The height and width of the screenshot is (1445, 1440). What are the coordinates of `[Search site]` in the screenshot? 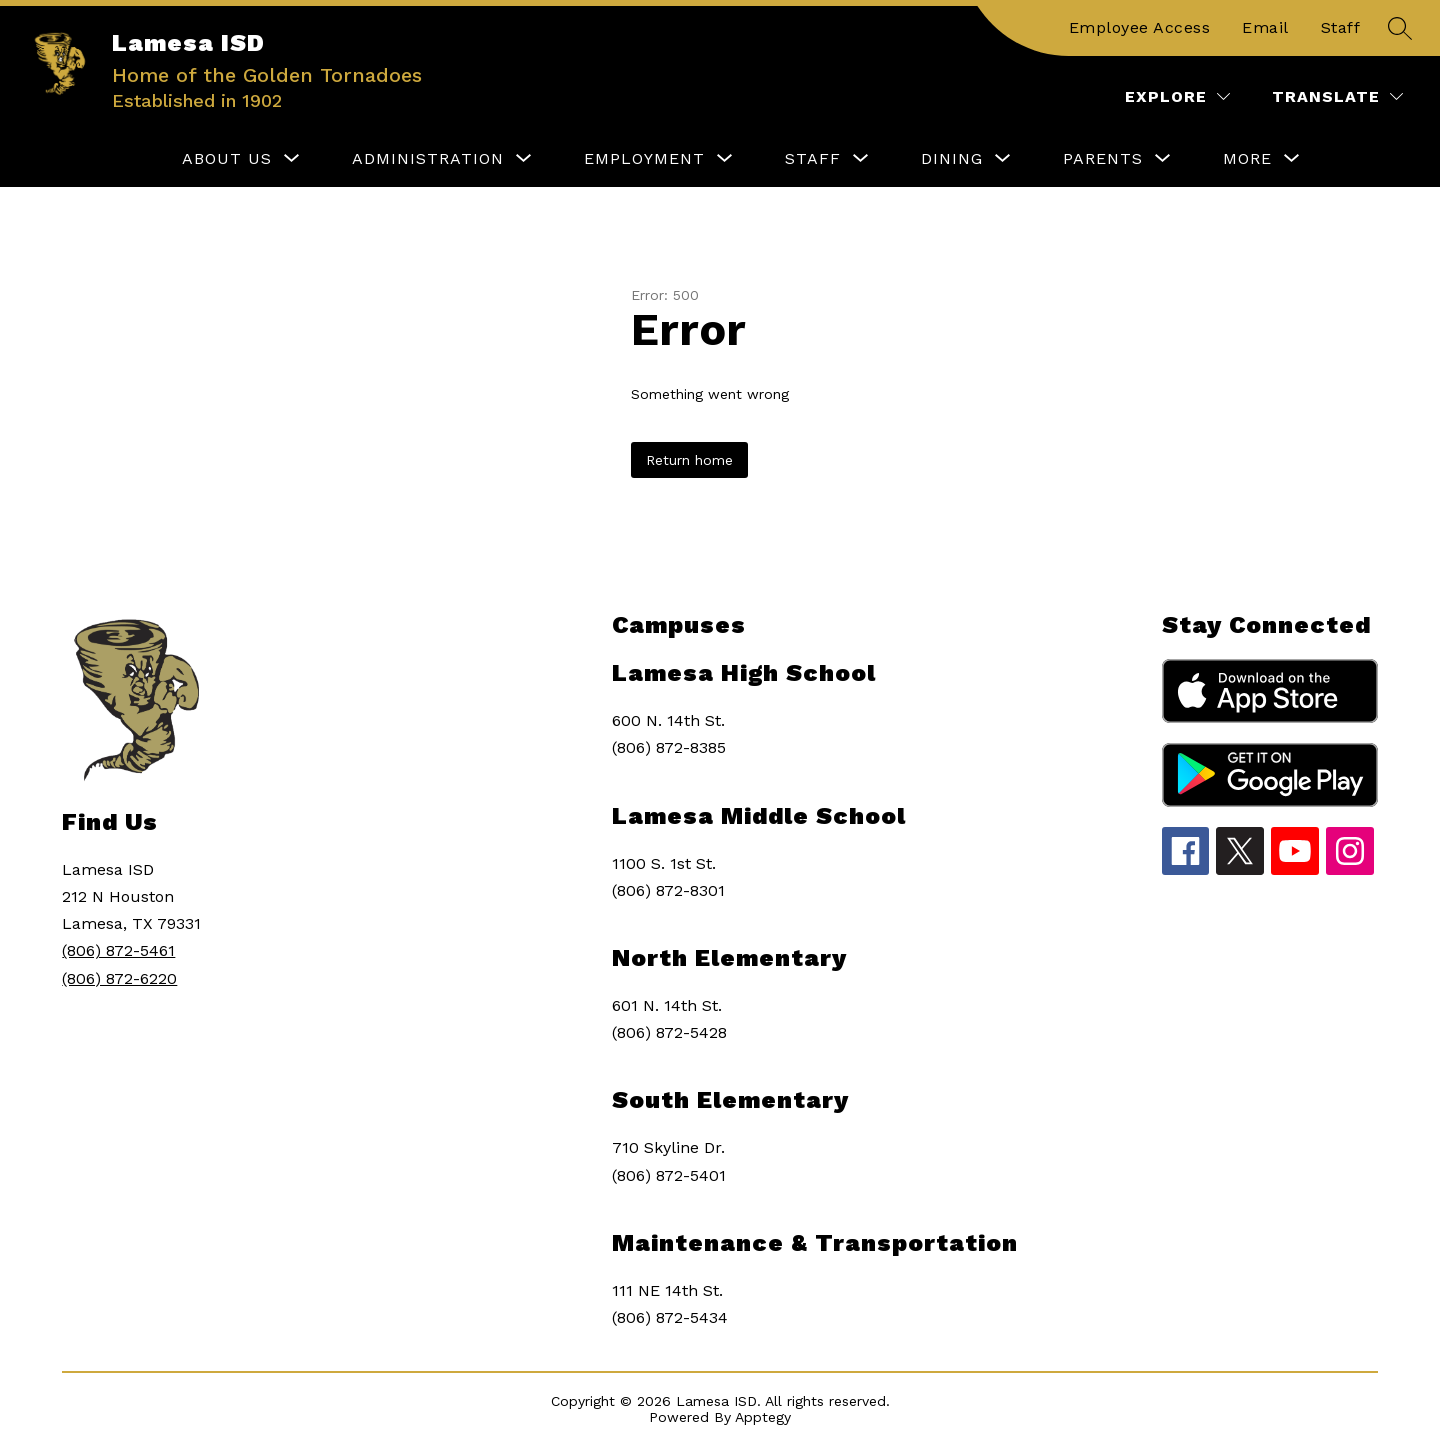 It's located at (1400, 28).